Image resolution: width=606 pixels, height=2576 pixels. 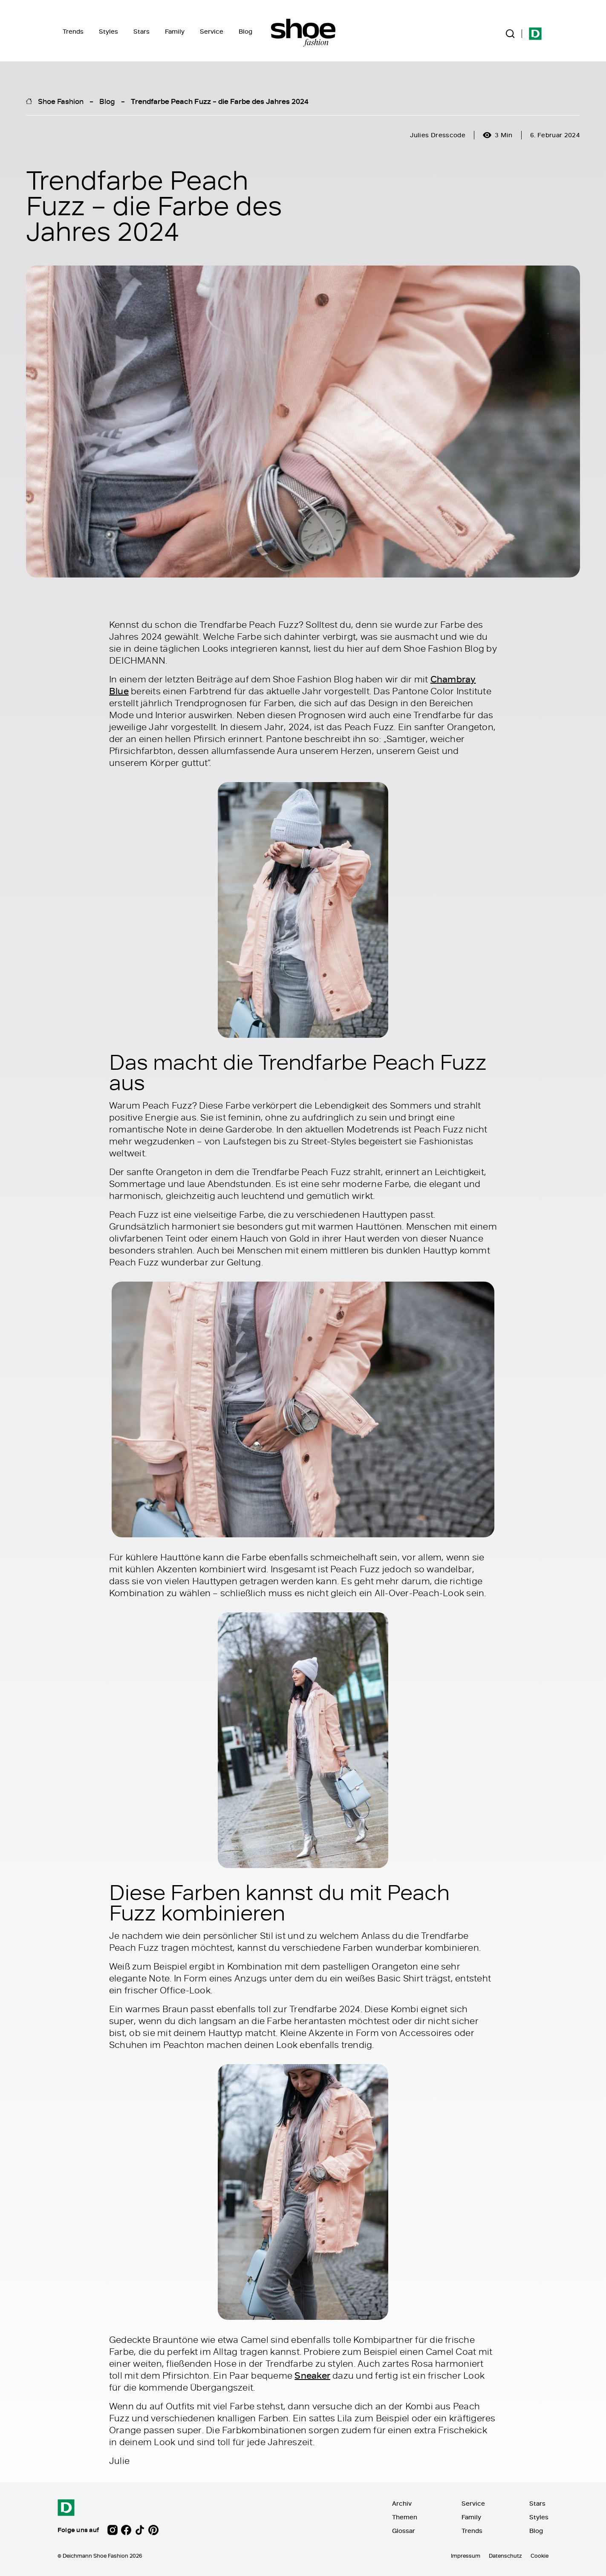 What do you see at coordinates (61, 101) in the screenshot?
I see `Shoe Fashion` at bounding box center [61, 101].